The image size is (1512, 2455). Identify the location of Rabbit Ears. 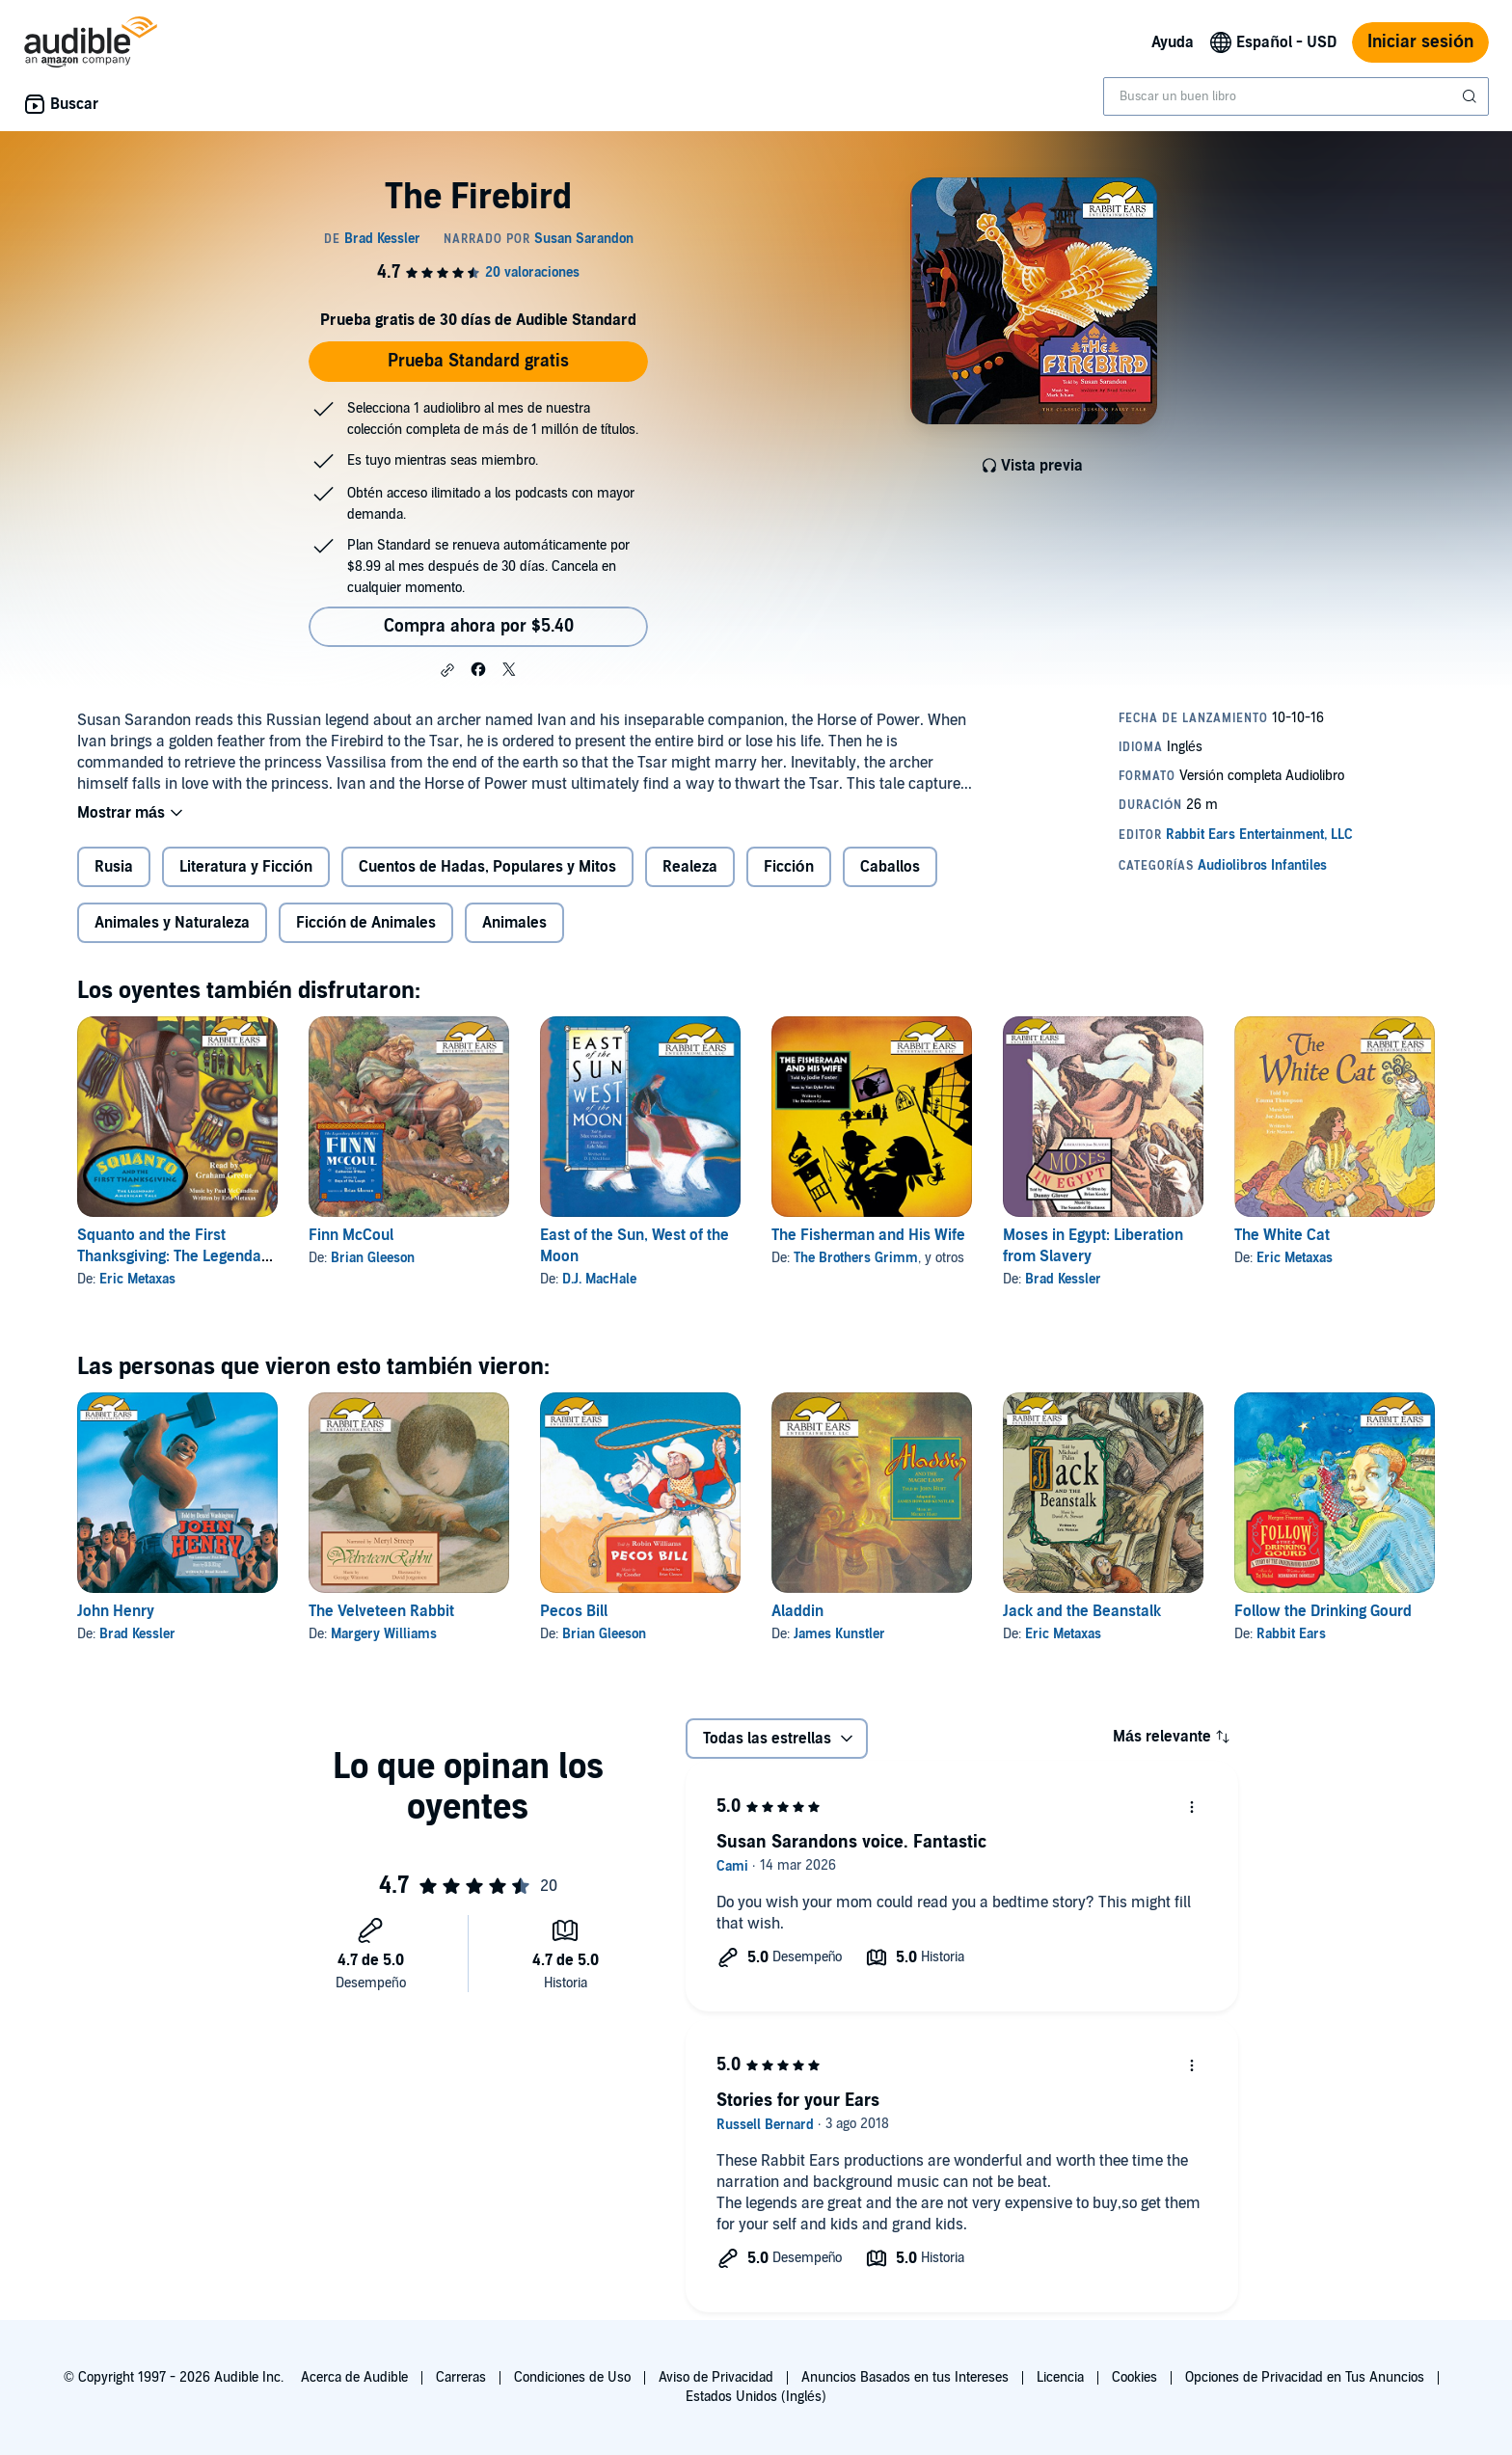
(1291, 1634).